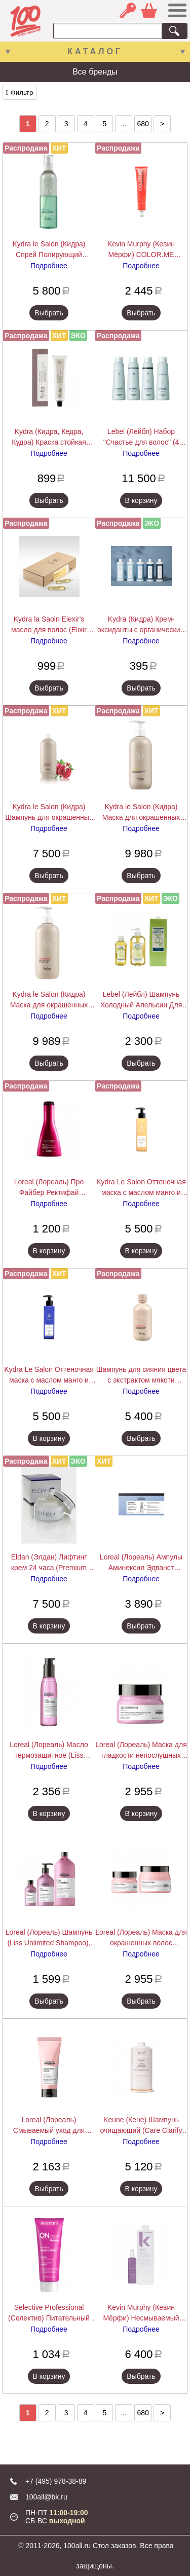 The width and height of the screenshot is (190, 2576). Describe the element at coordinates (46, 2497) in the screenshot. I see `100all@bk.ru` at that location.